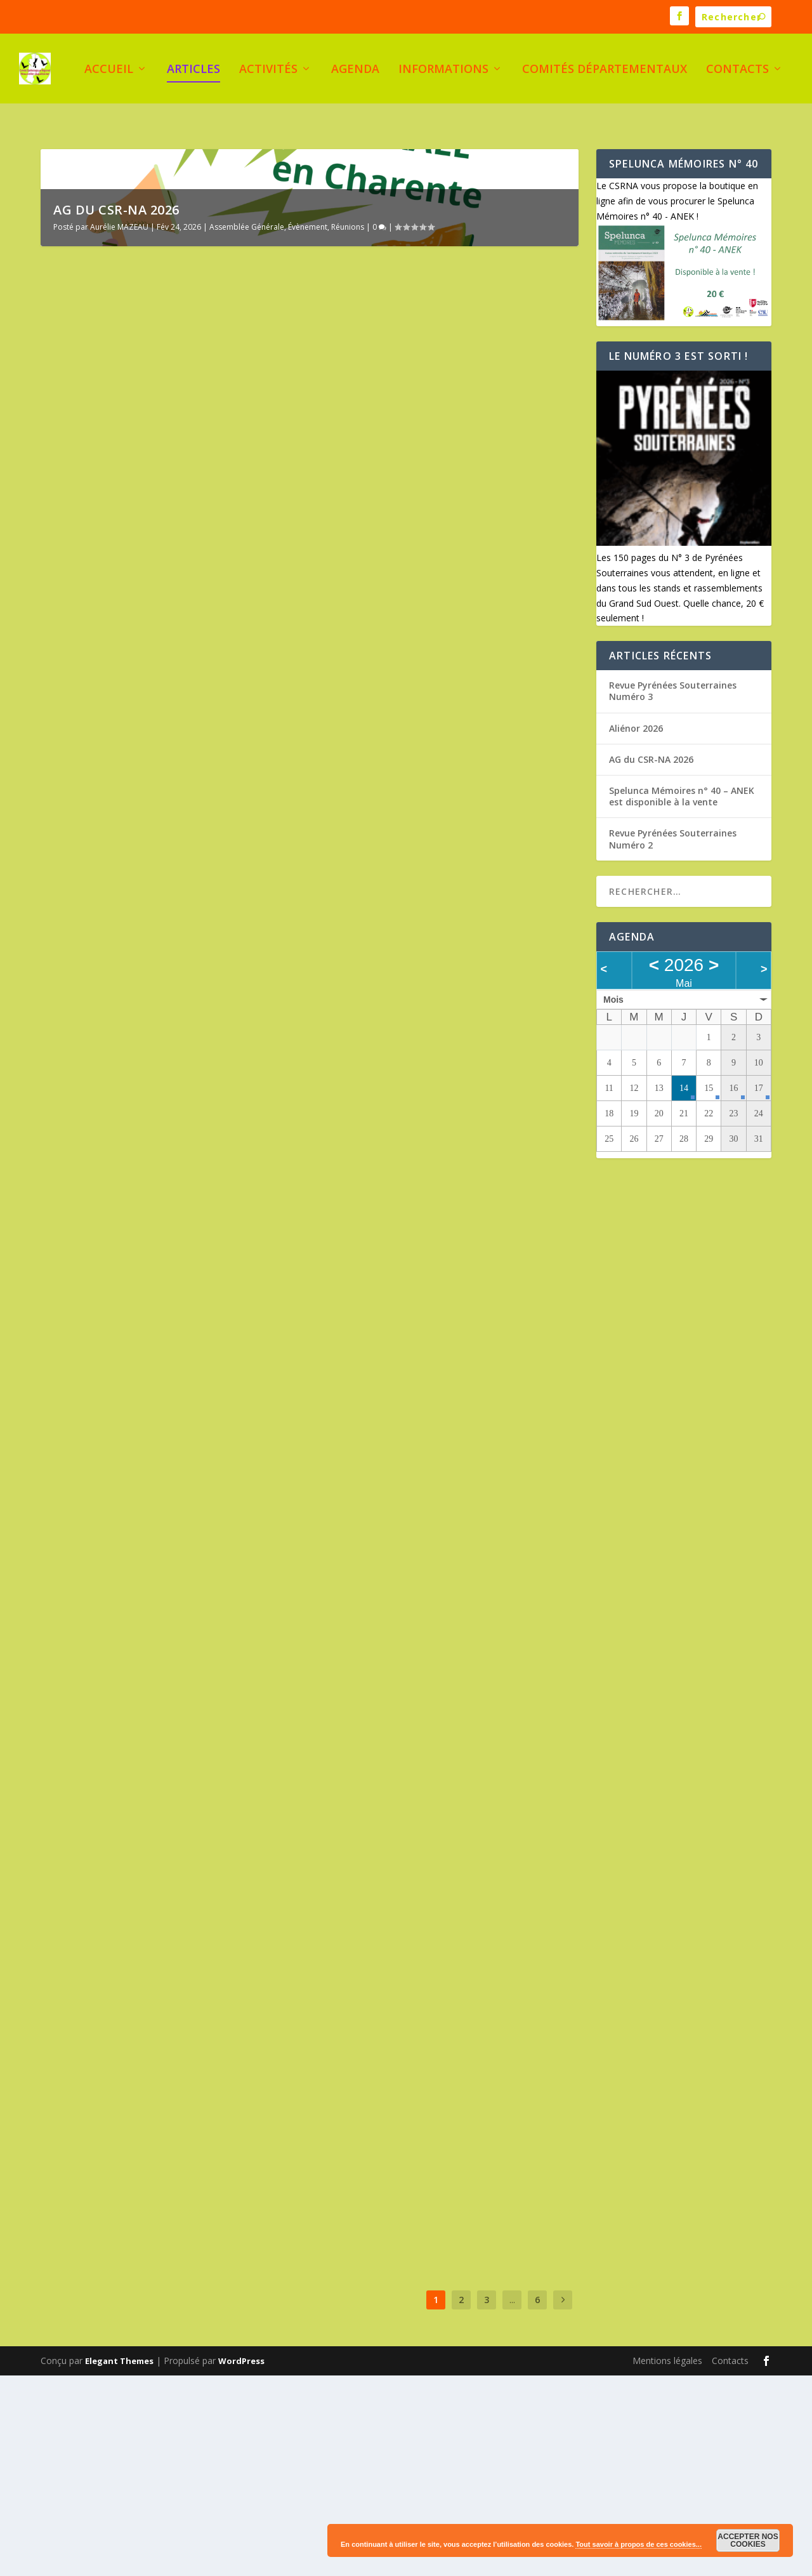 The width and height of the screenshot is (812, 2576). Describe the element at coordinates (347, 426) in the screenshot. I see `Réunions` at that location.